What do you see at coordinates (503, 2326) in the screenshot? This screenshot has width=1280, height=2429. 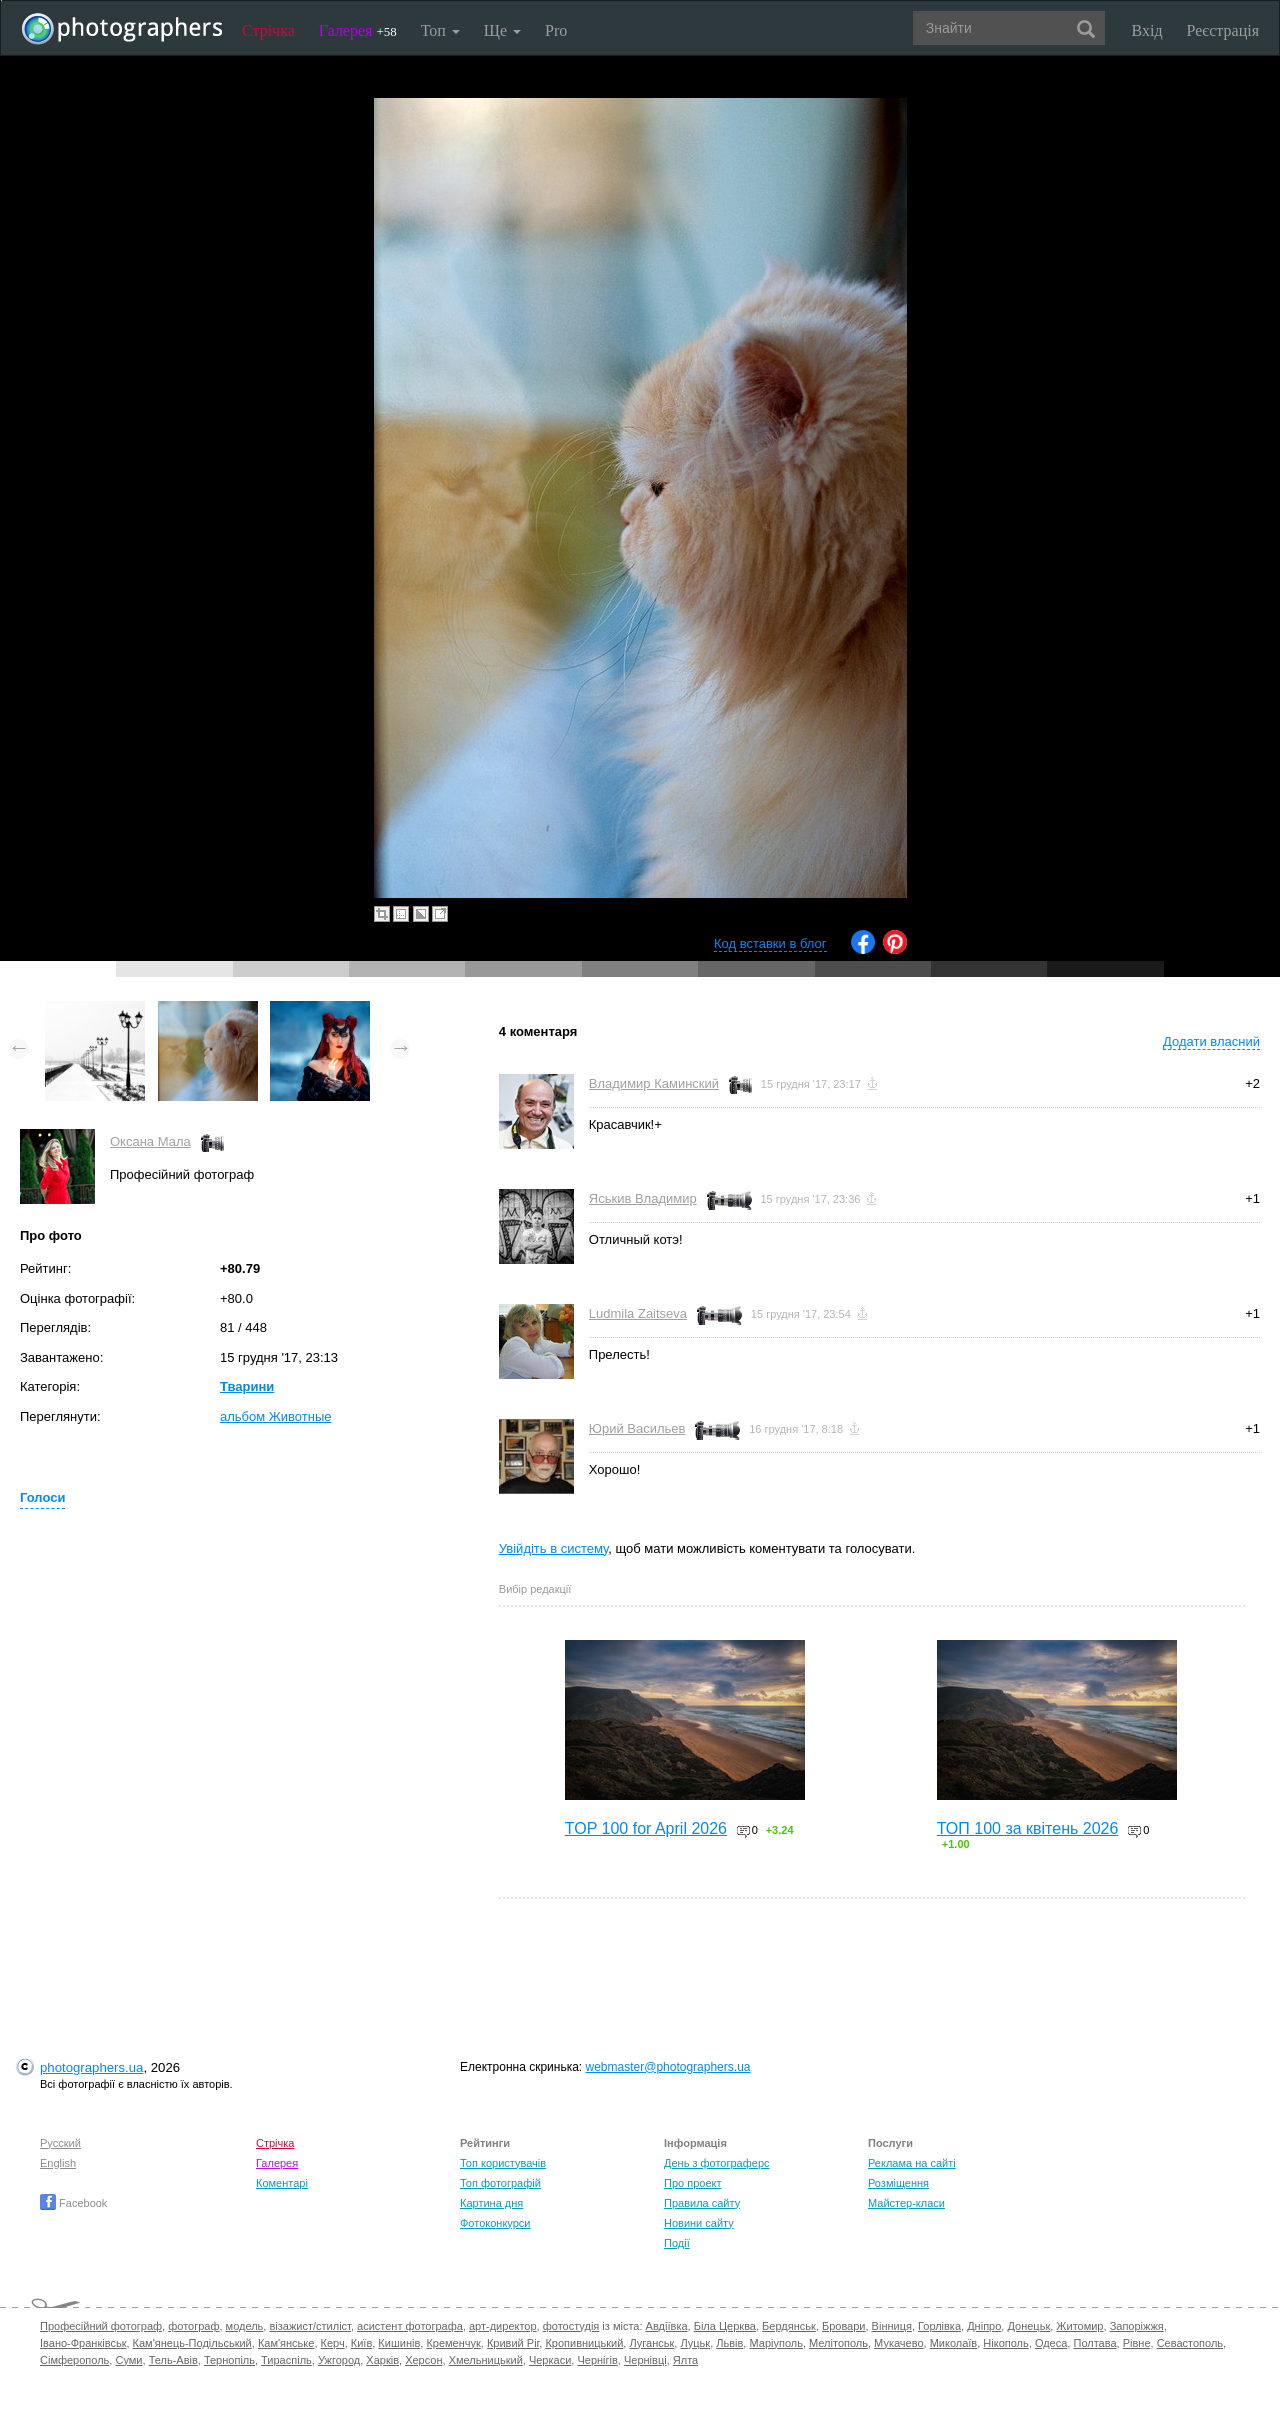 I see `арт-директор` at bounding box center [503, 2326].